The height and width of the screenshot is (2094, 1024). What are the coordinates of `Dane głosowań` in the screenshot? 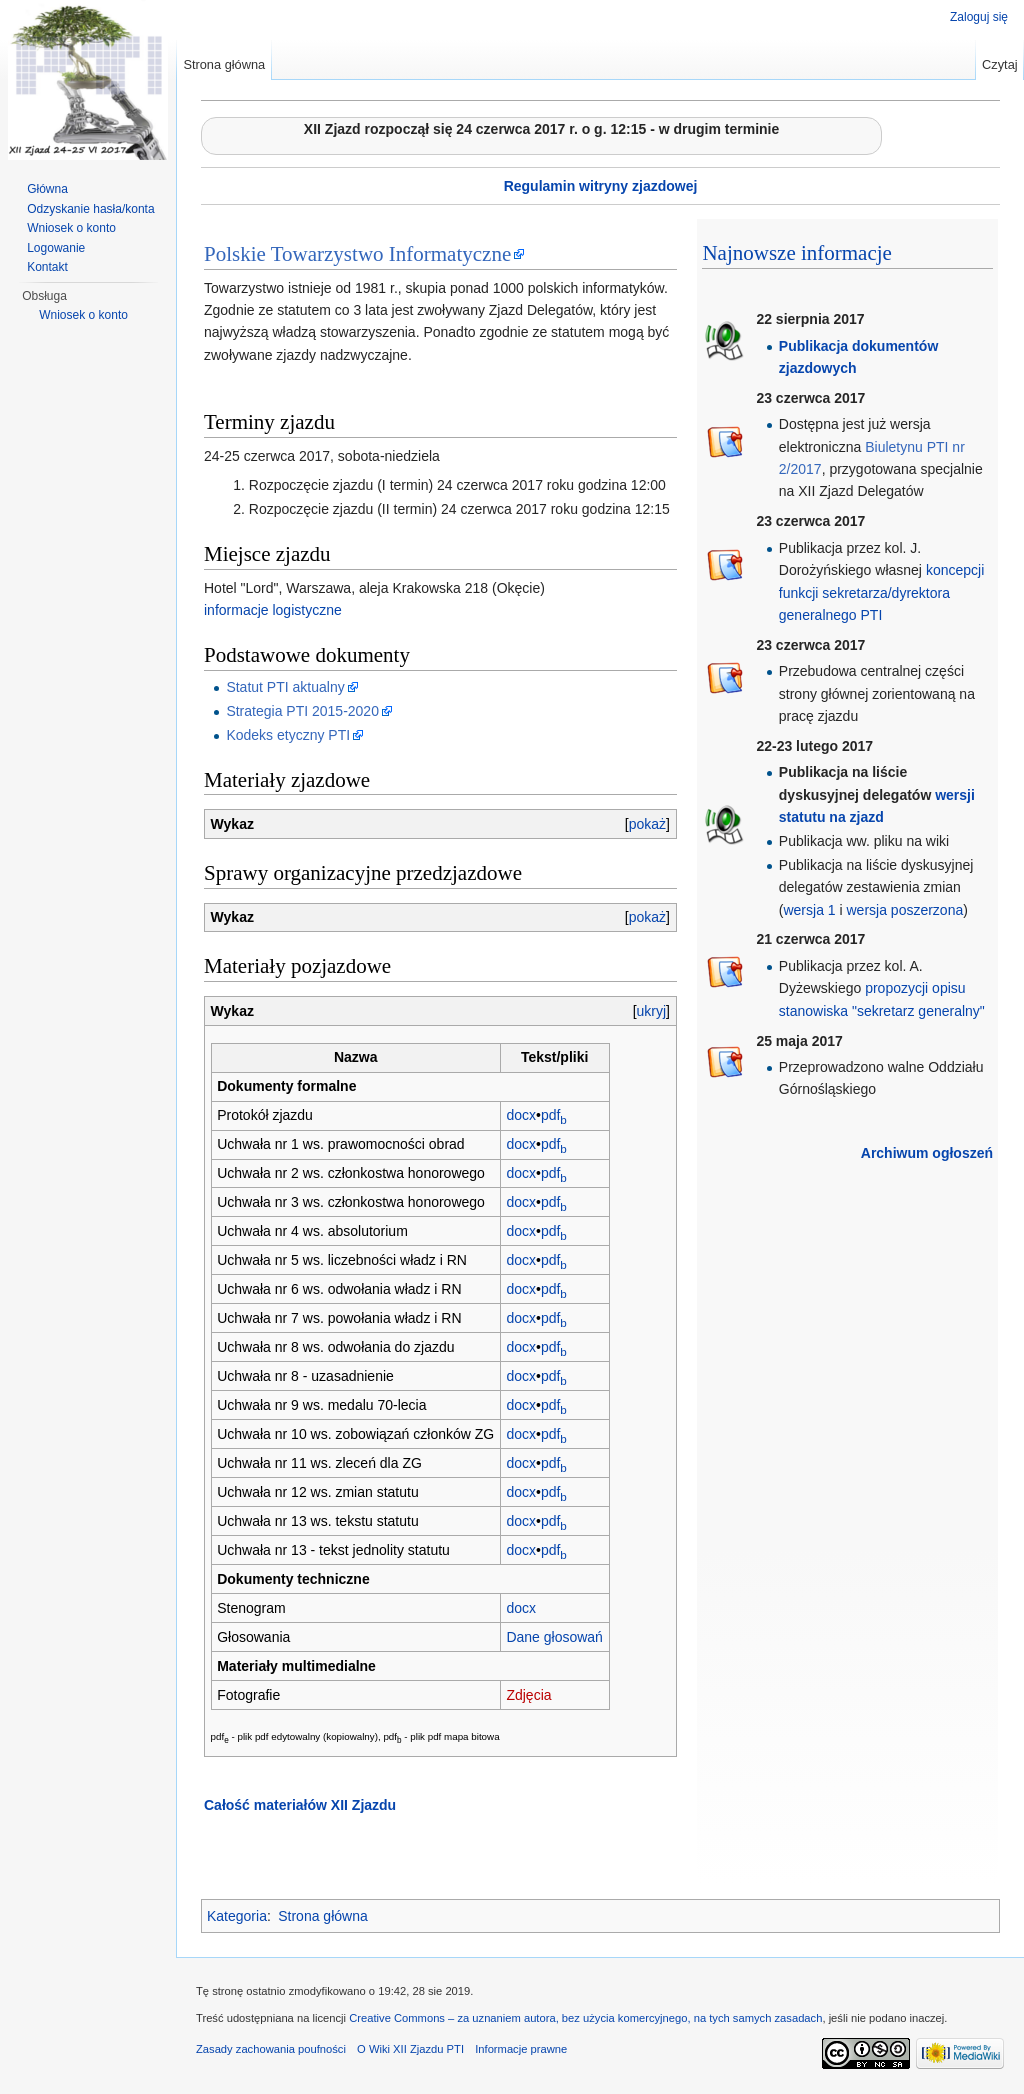 It's located at (554, 1637).